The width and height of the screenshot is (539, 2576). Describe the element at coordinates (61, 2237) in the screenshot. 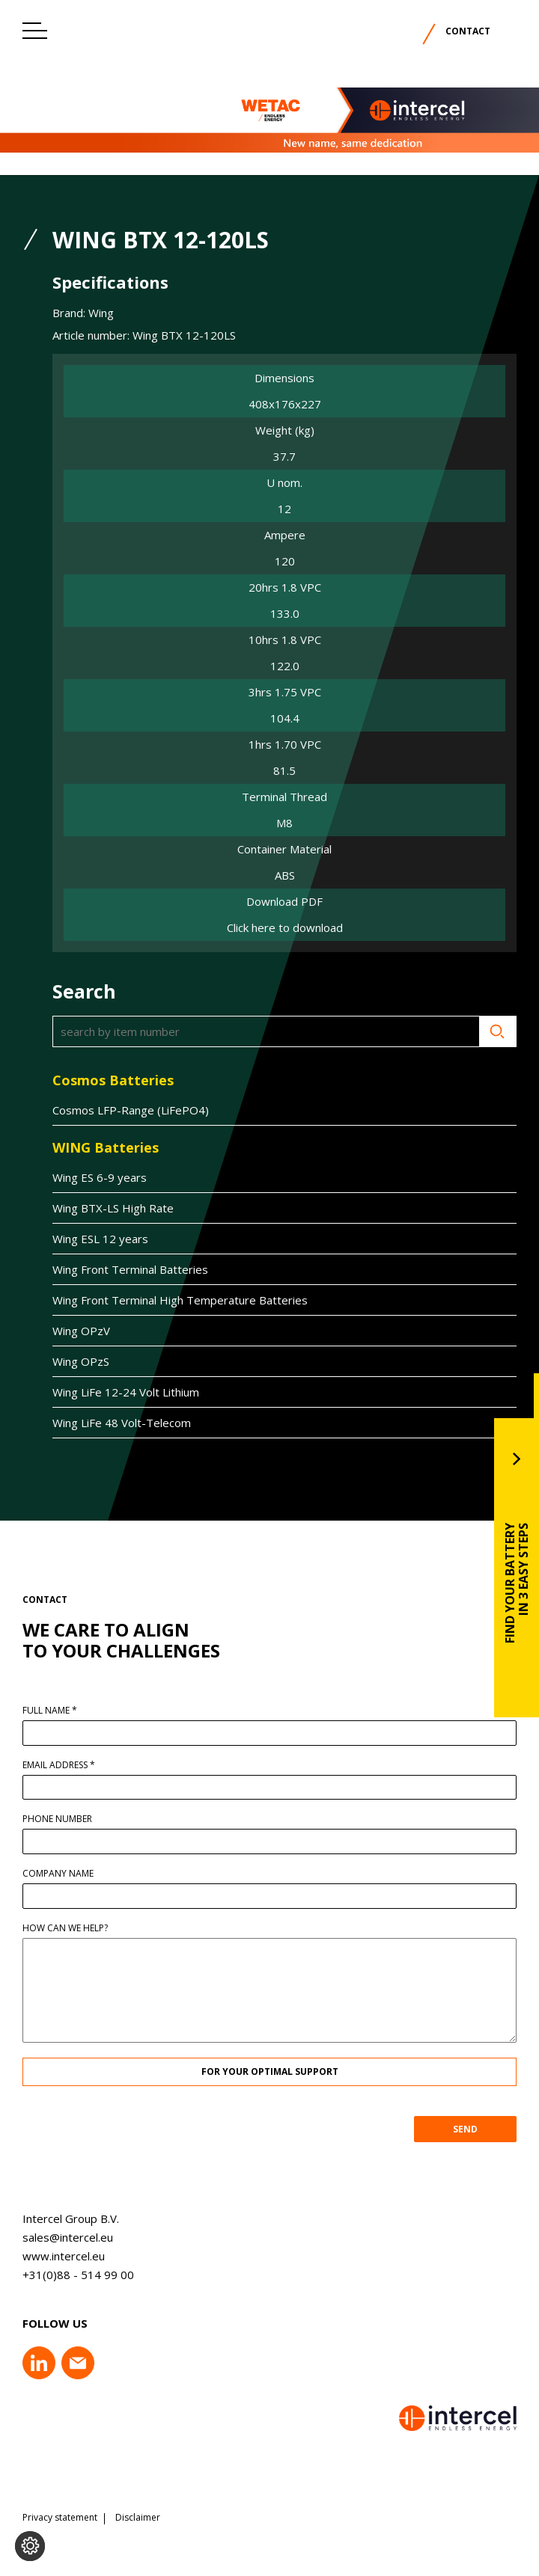

I see `sales@intercel.eu` at that location.